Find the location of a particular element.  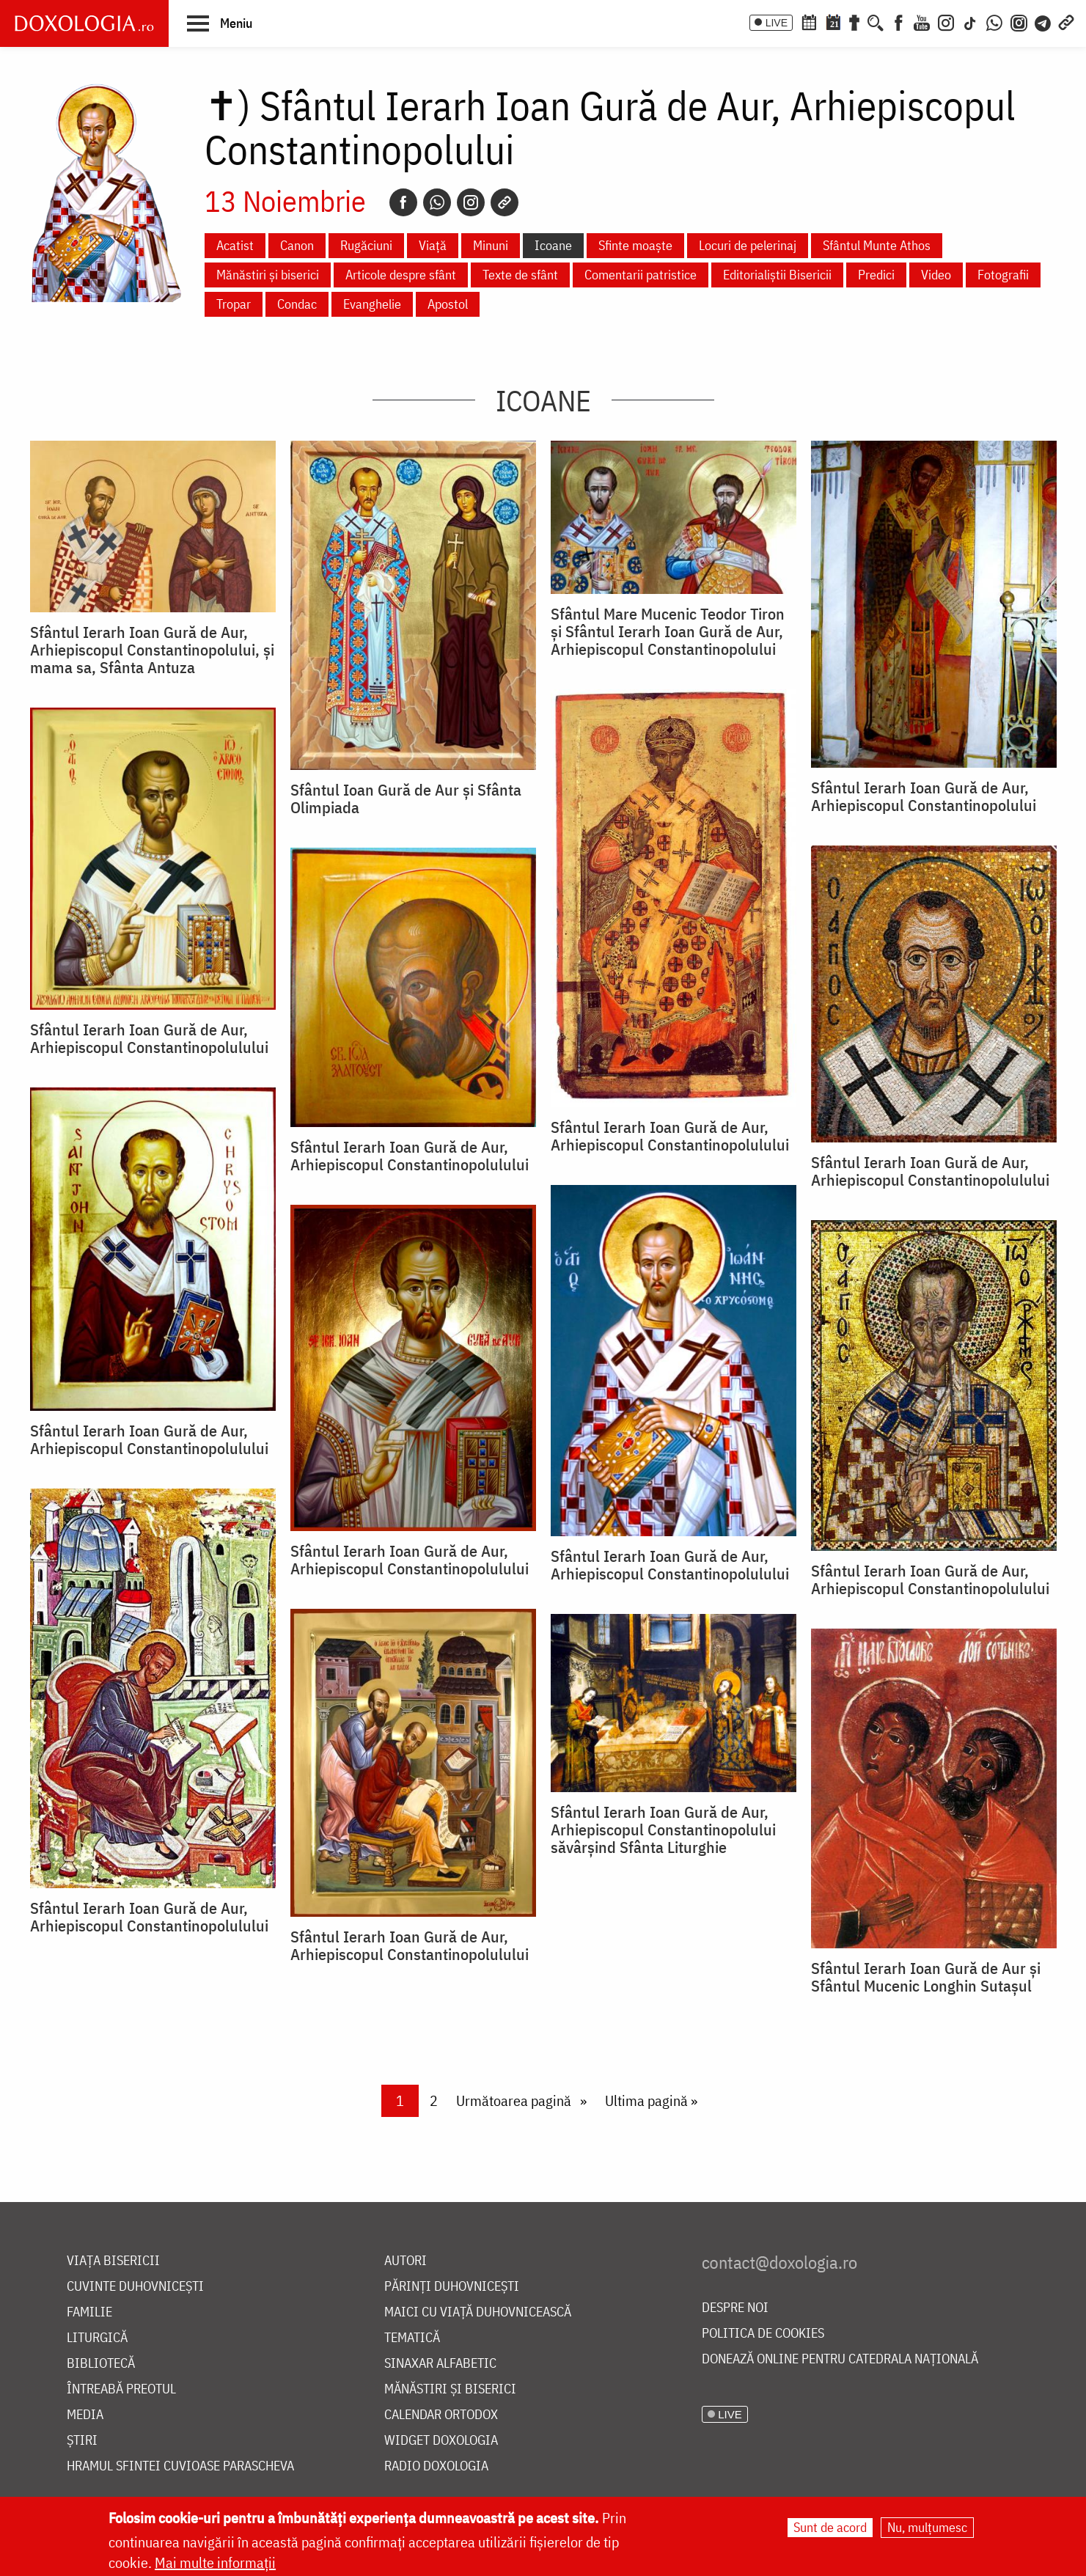

Viață is located at coordinates (433, 245).